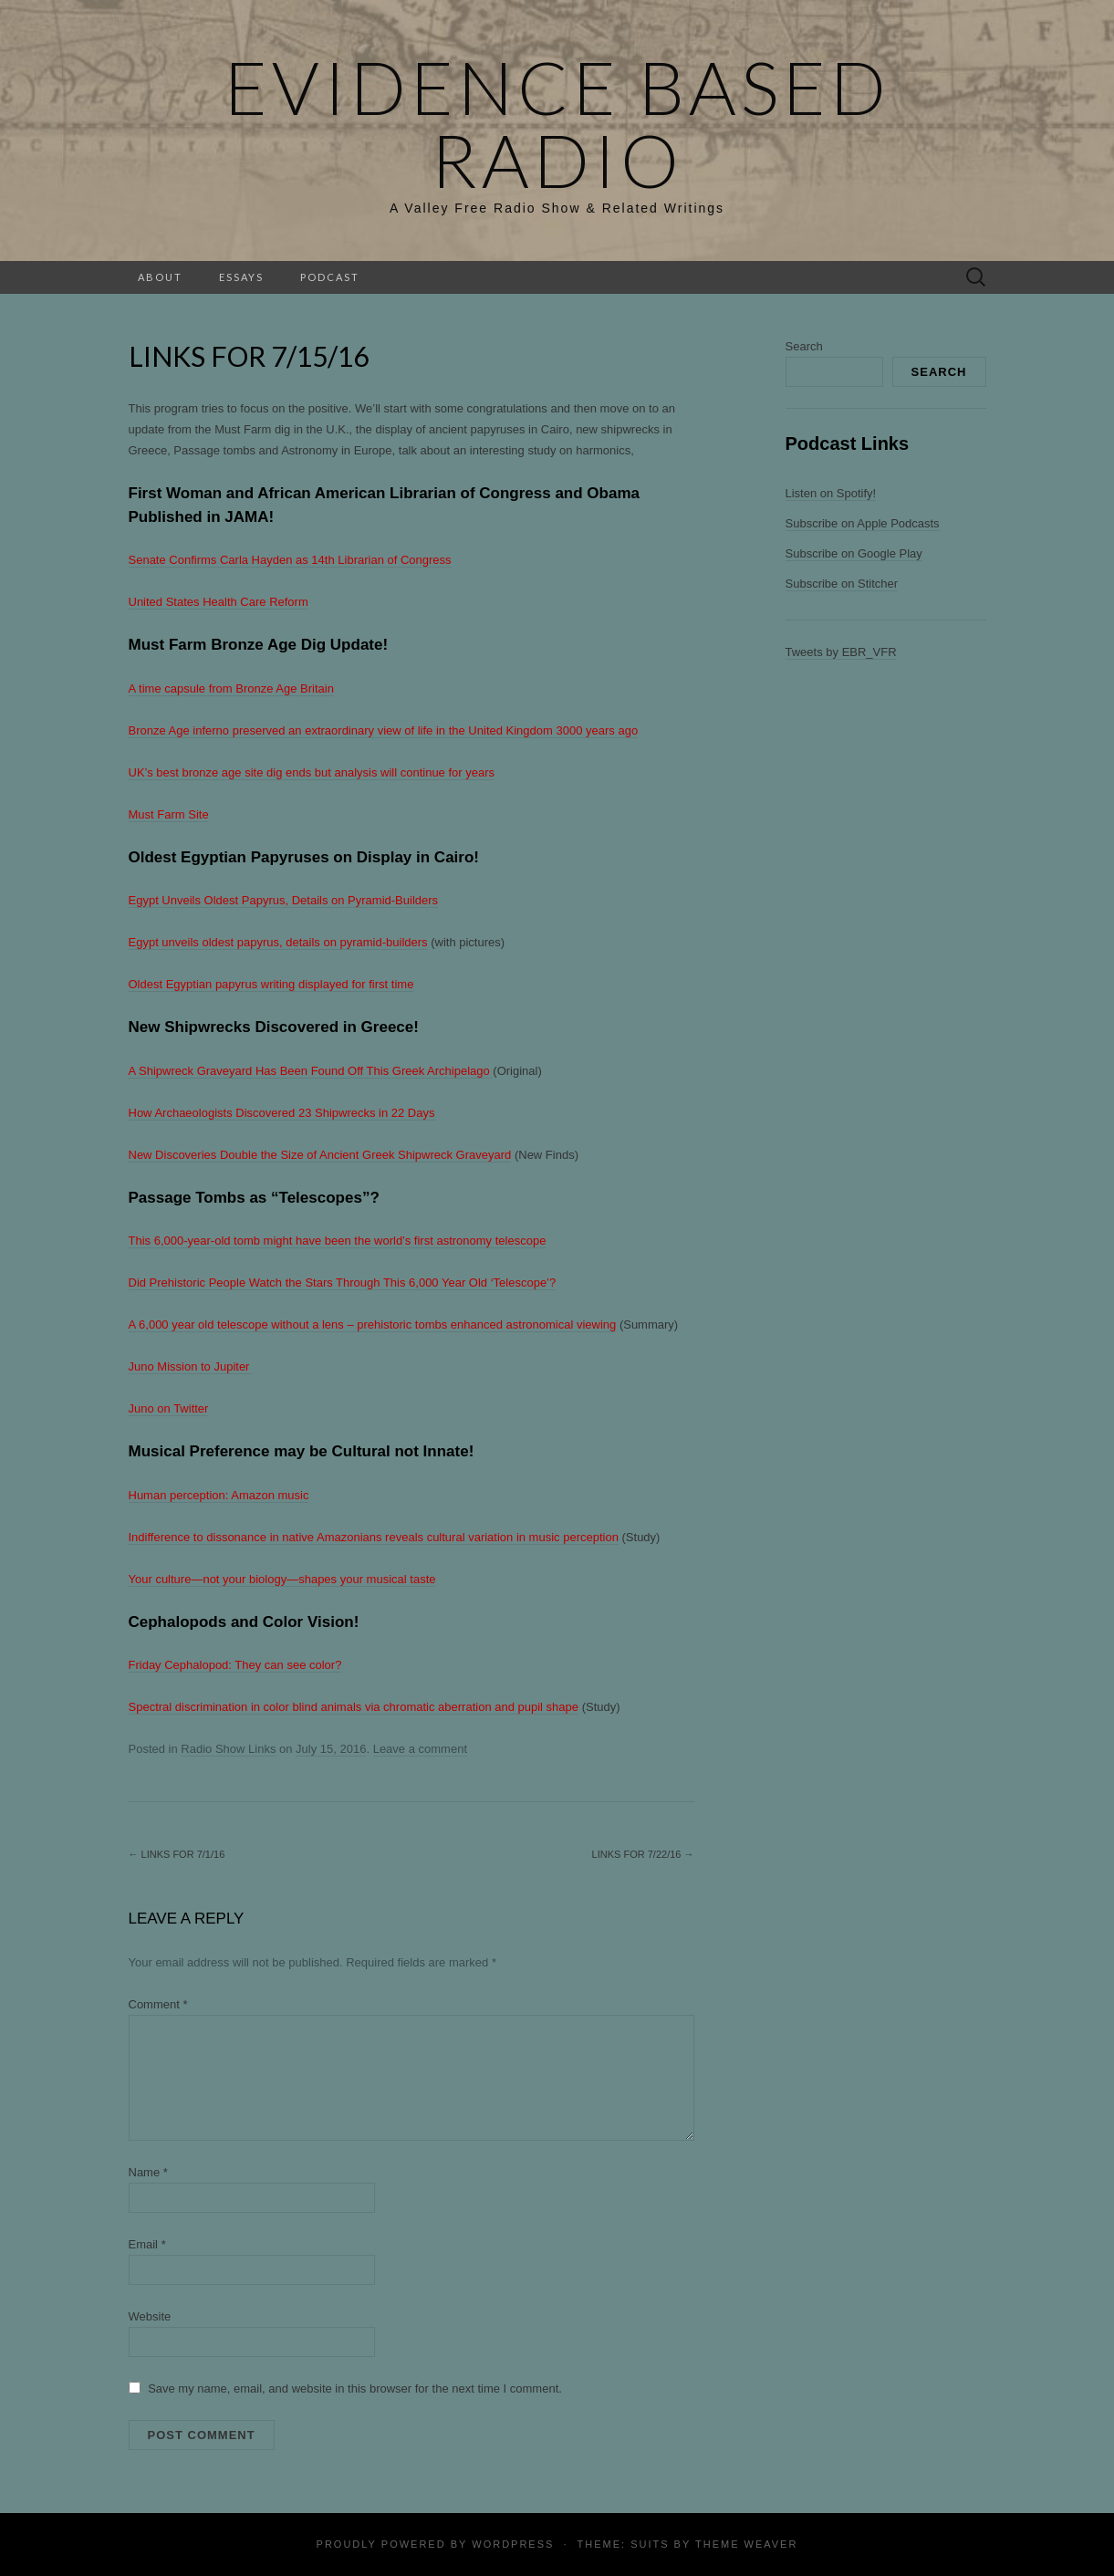 This screenshot has height=2576, width=1114. What do you see at coordinates (329, 277) in the screenshot?
I see `Podcast` at bounding box center [329, 277].